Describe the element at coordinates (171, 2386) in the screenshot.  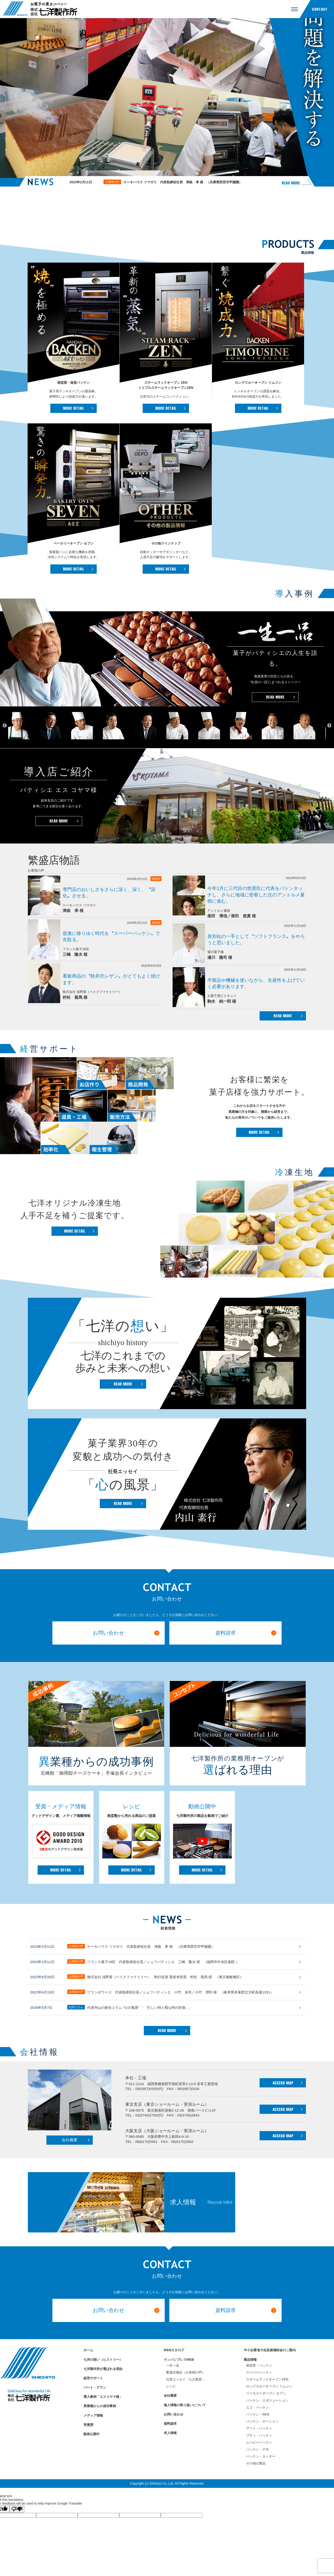
I see `レシピ` at that location.